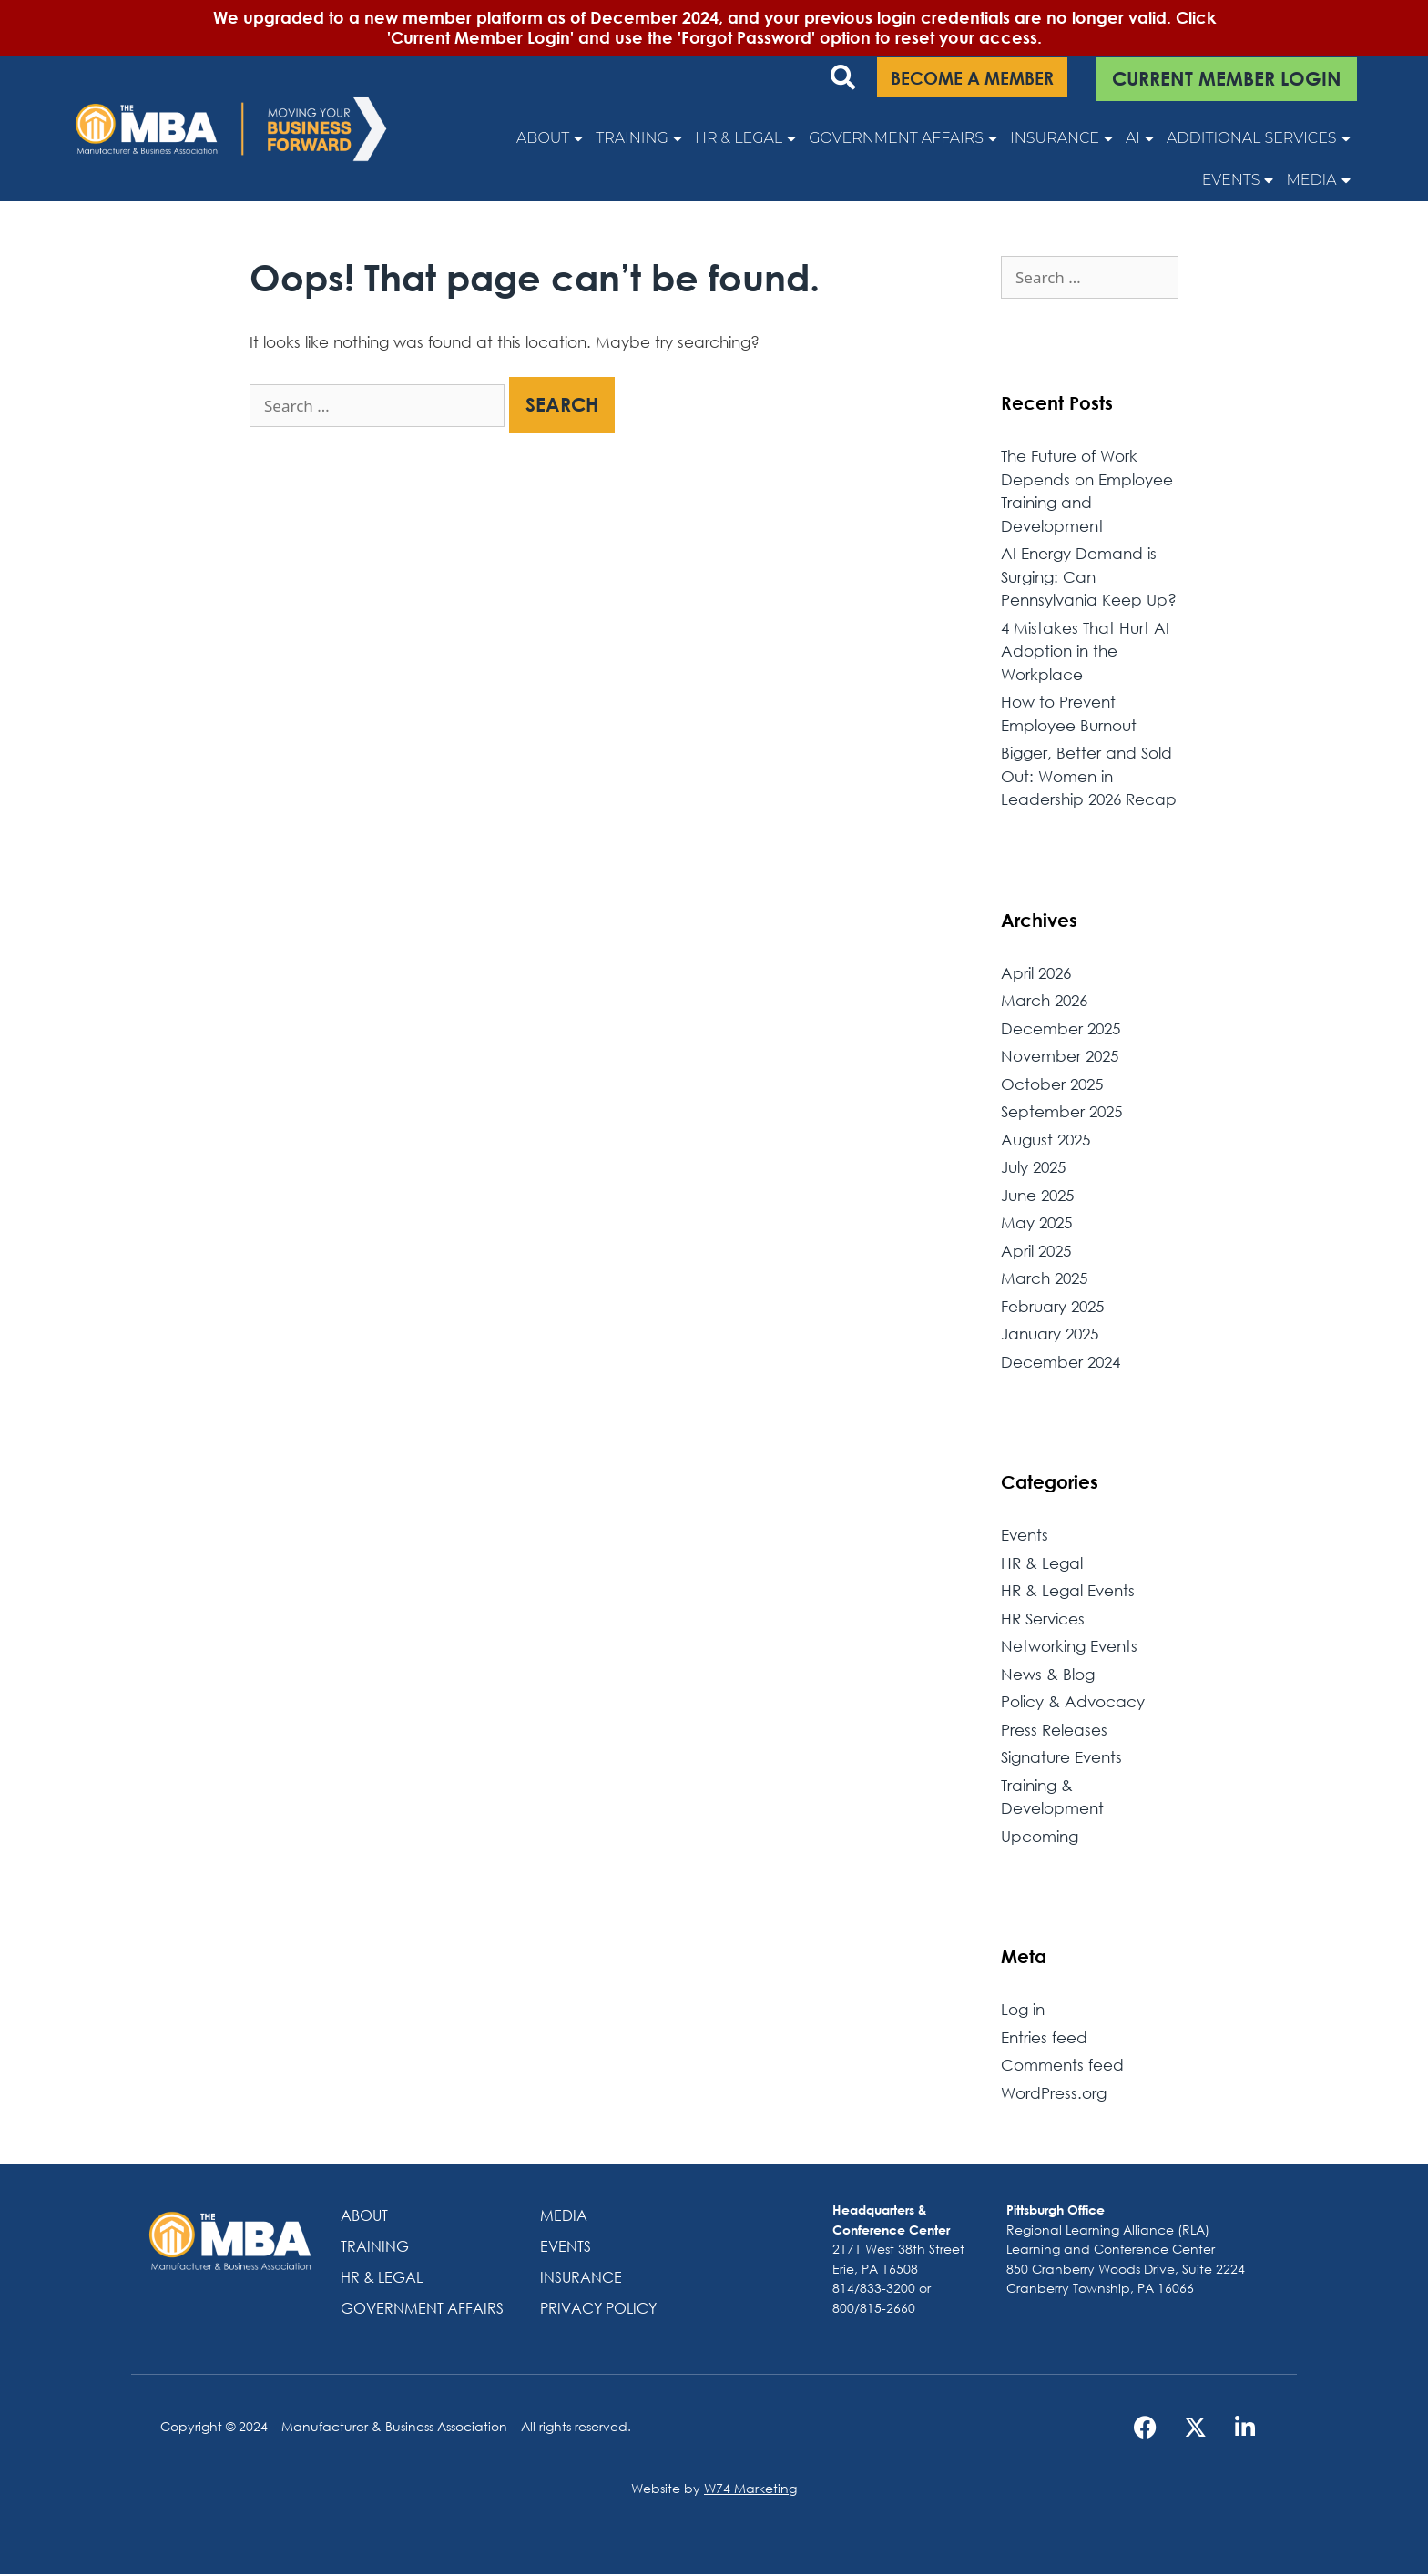 The image size is (1428, 2576). I want to click on September 2025, so click(1061, 1113).